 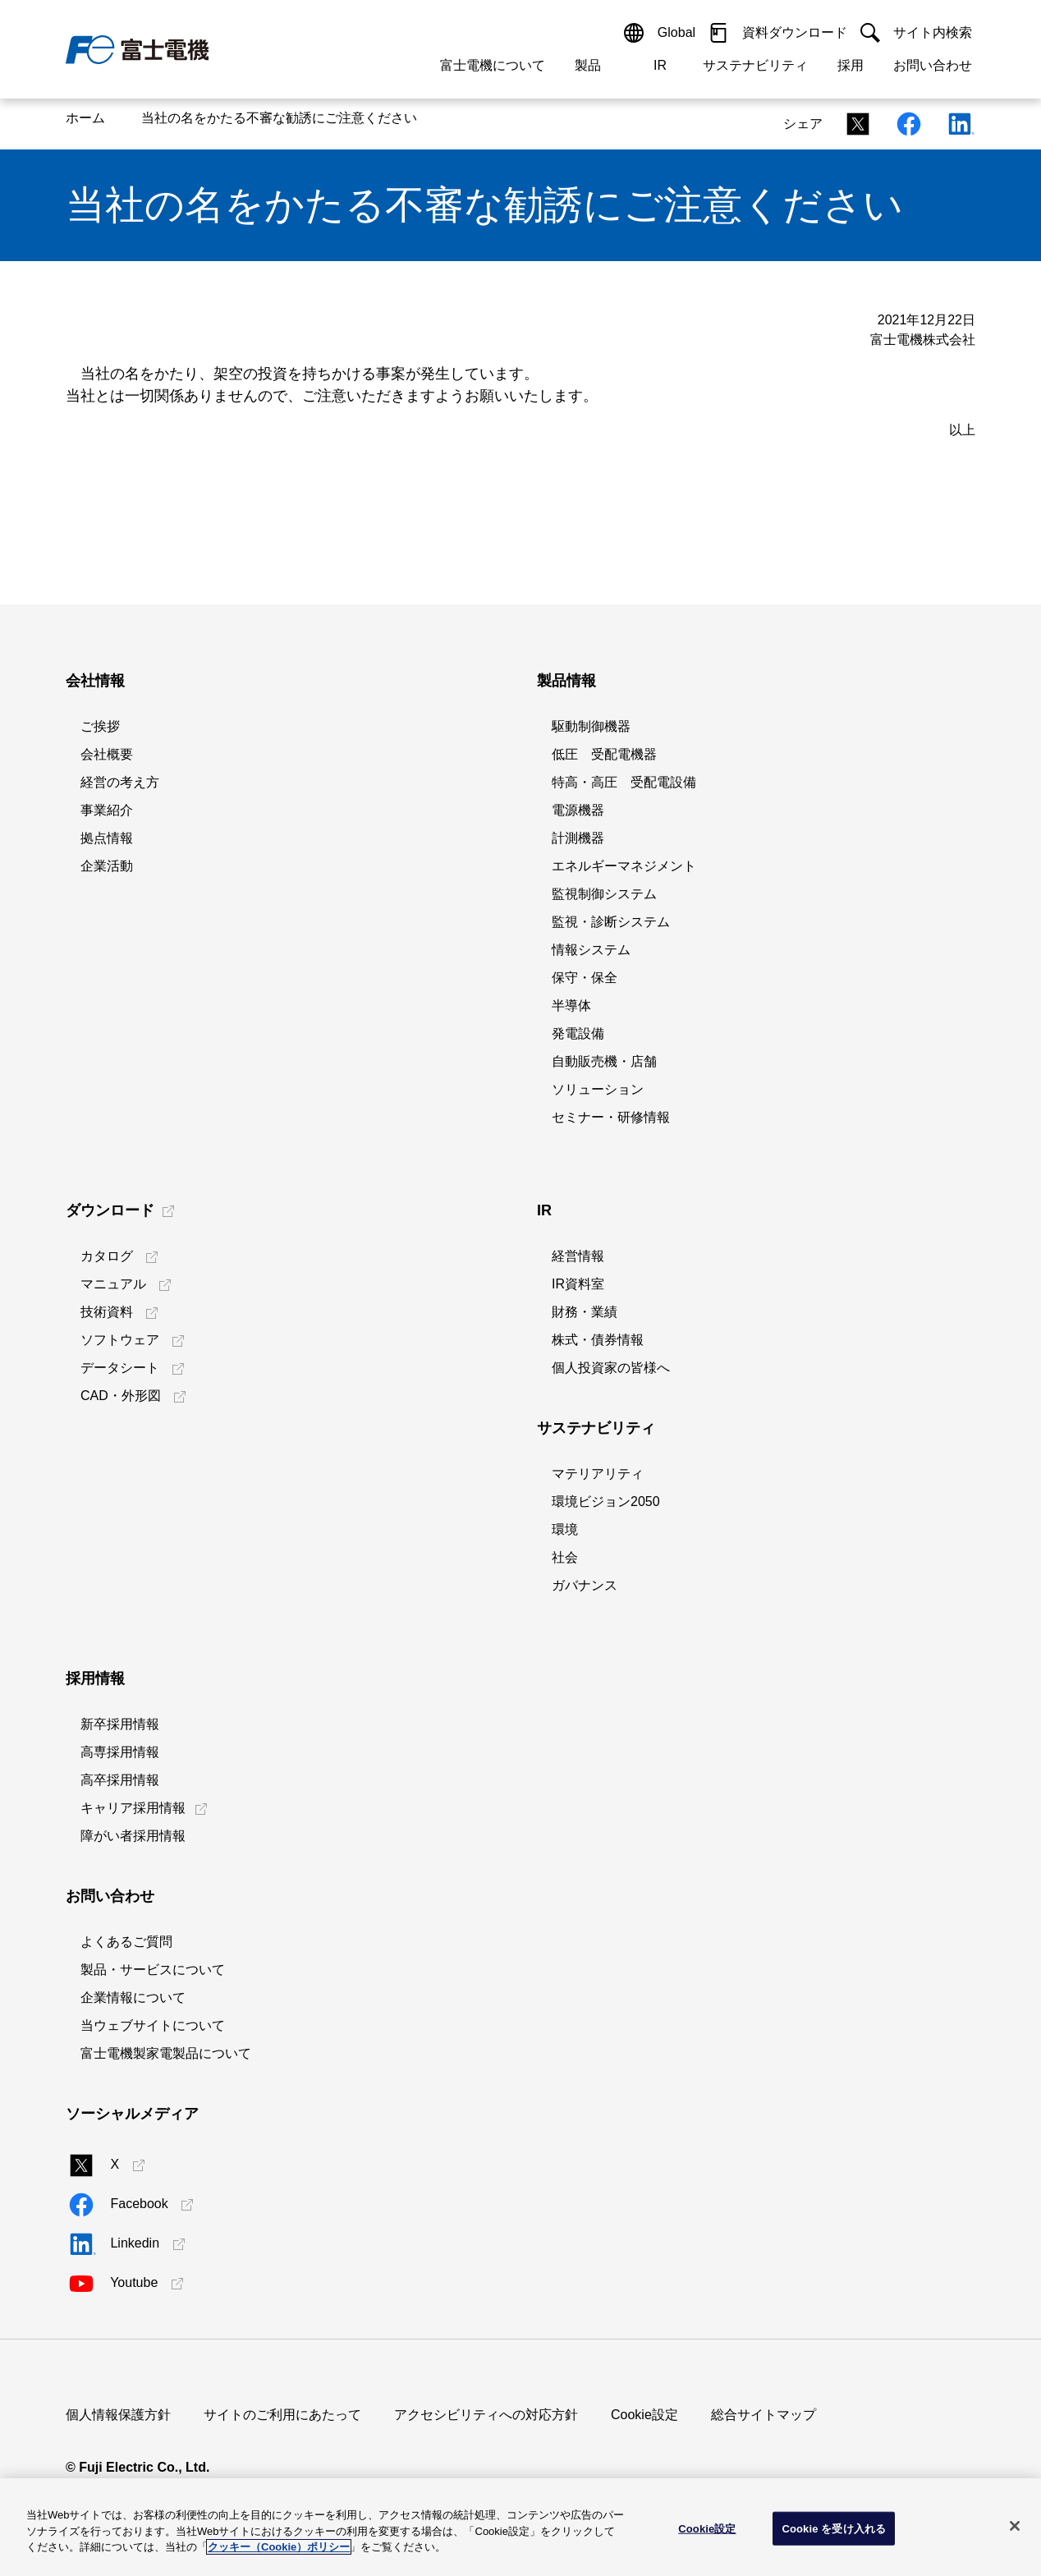 I want to click on Cookie設定, so click(x=644, y=2415).